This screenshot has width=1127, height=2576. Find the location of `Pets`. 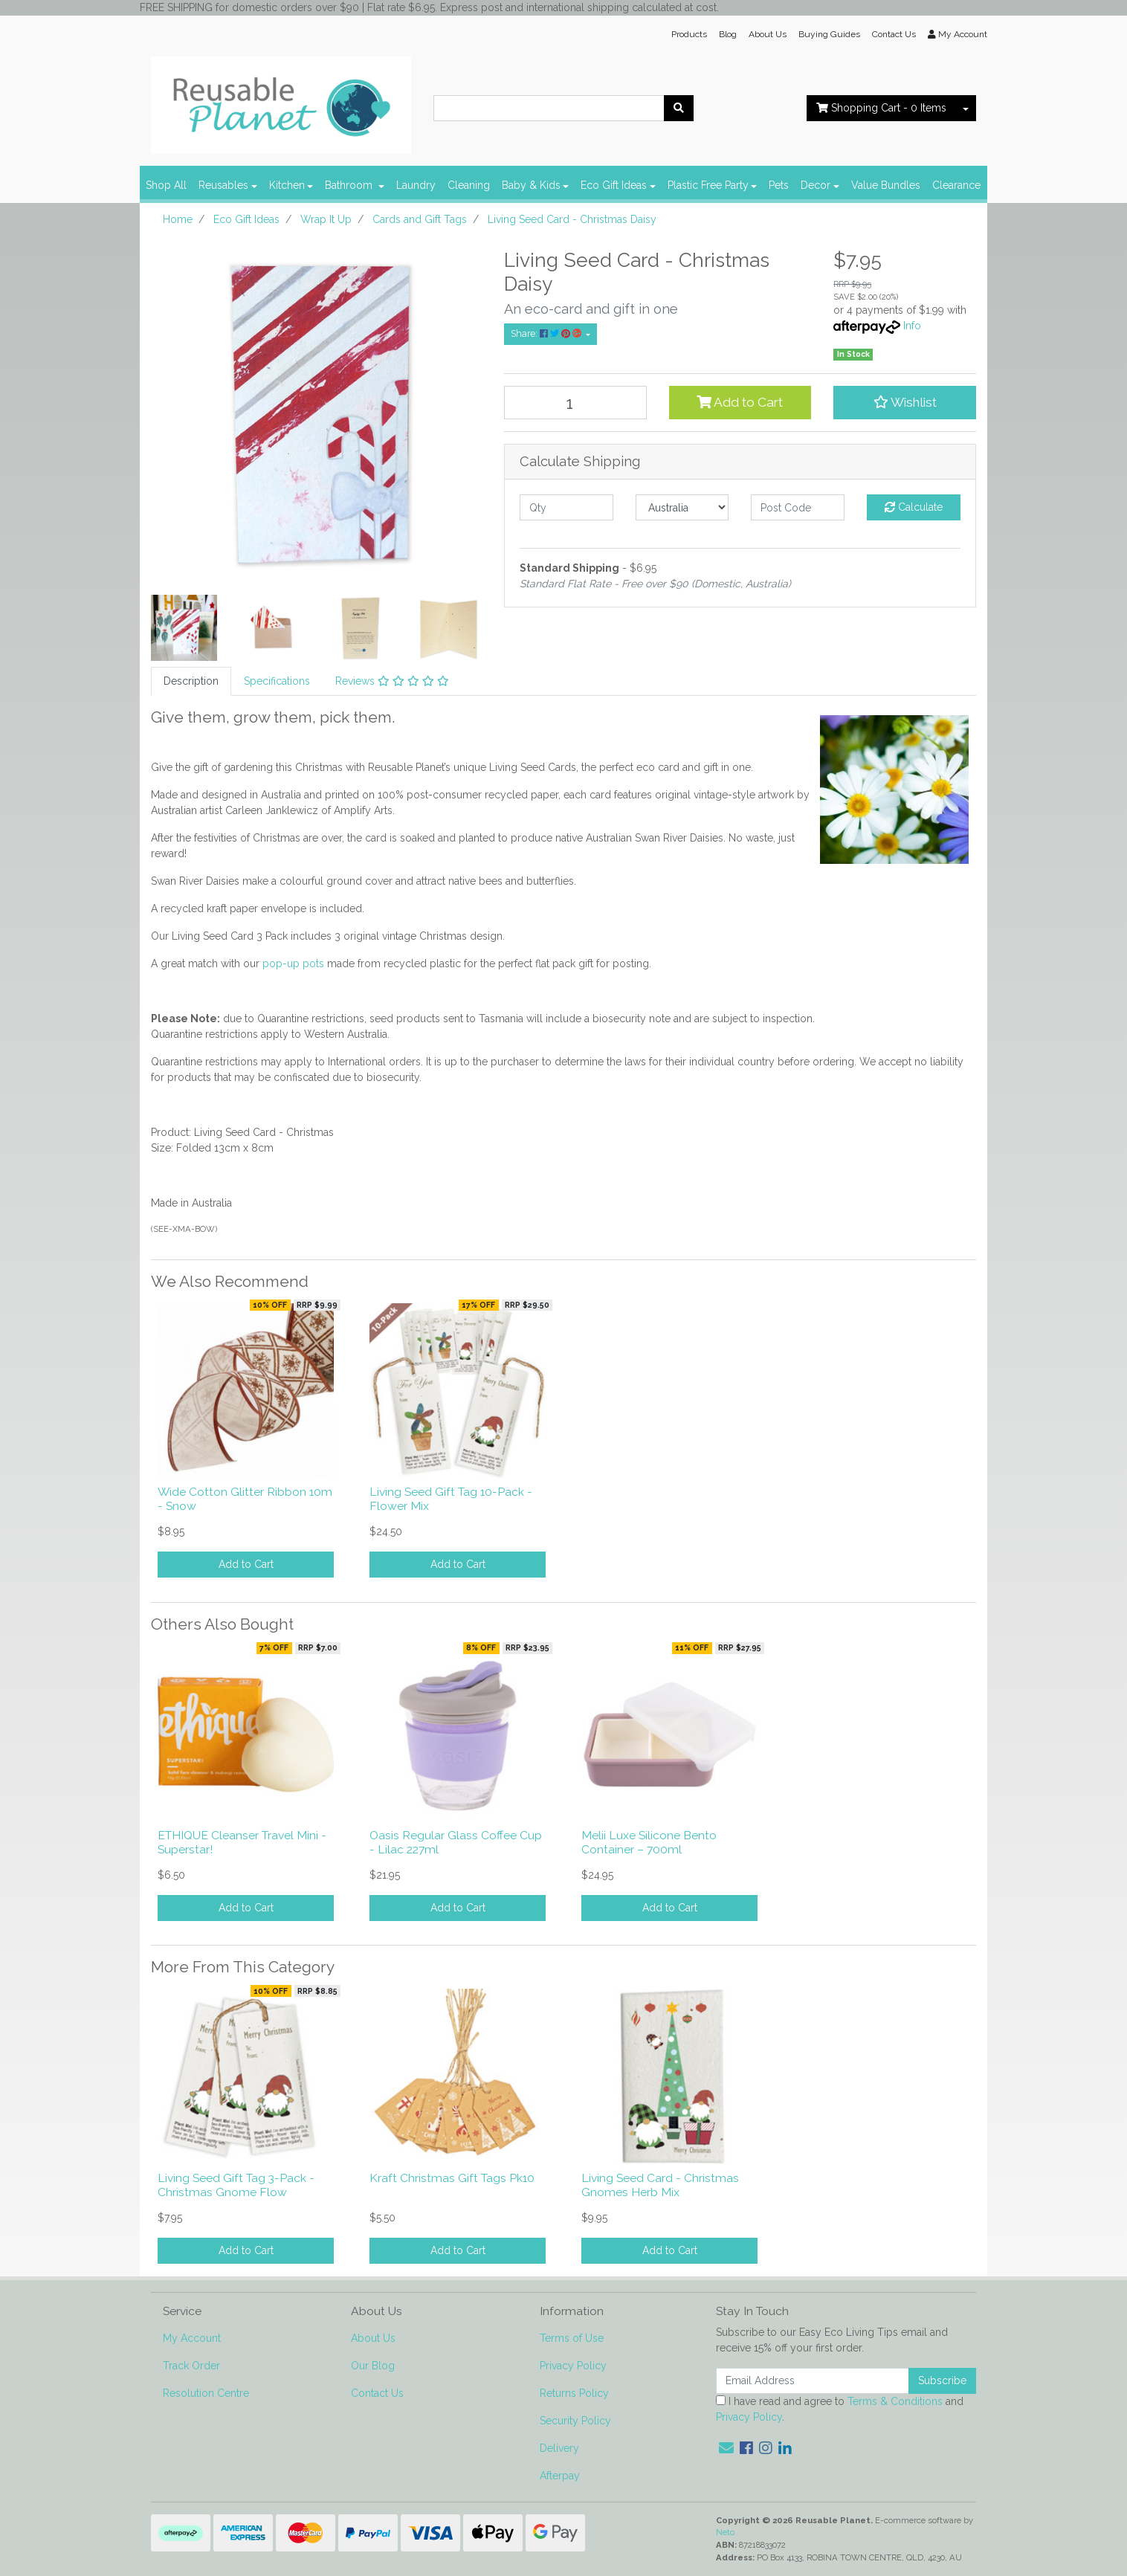

Pets is located at coordinates (779, 185).